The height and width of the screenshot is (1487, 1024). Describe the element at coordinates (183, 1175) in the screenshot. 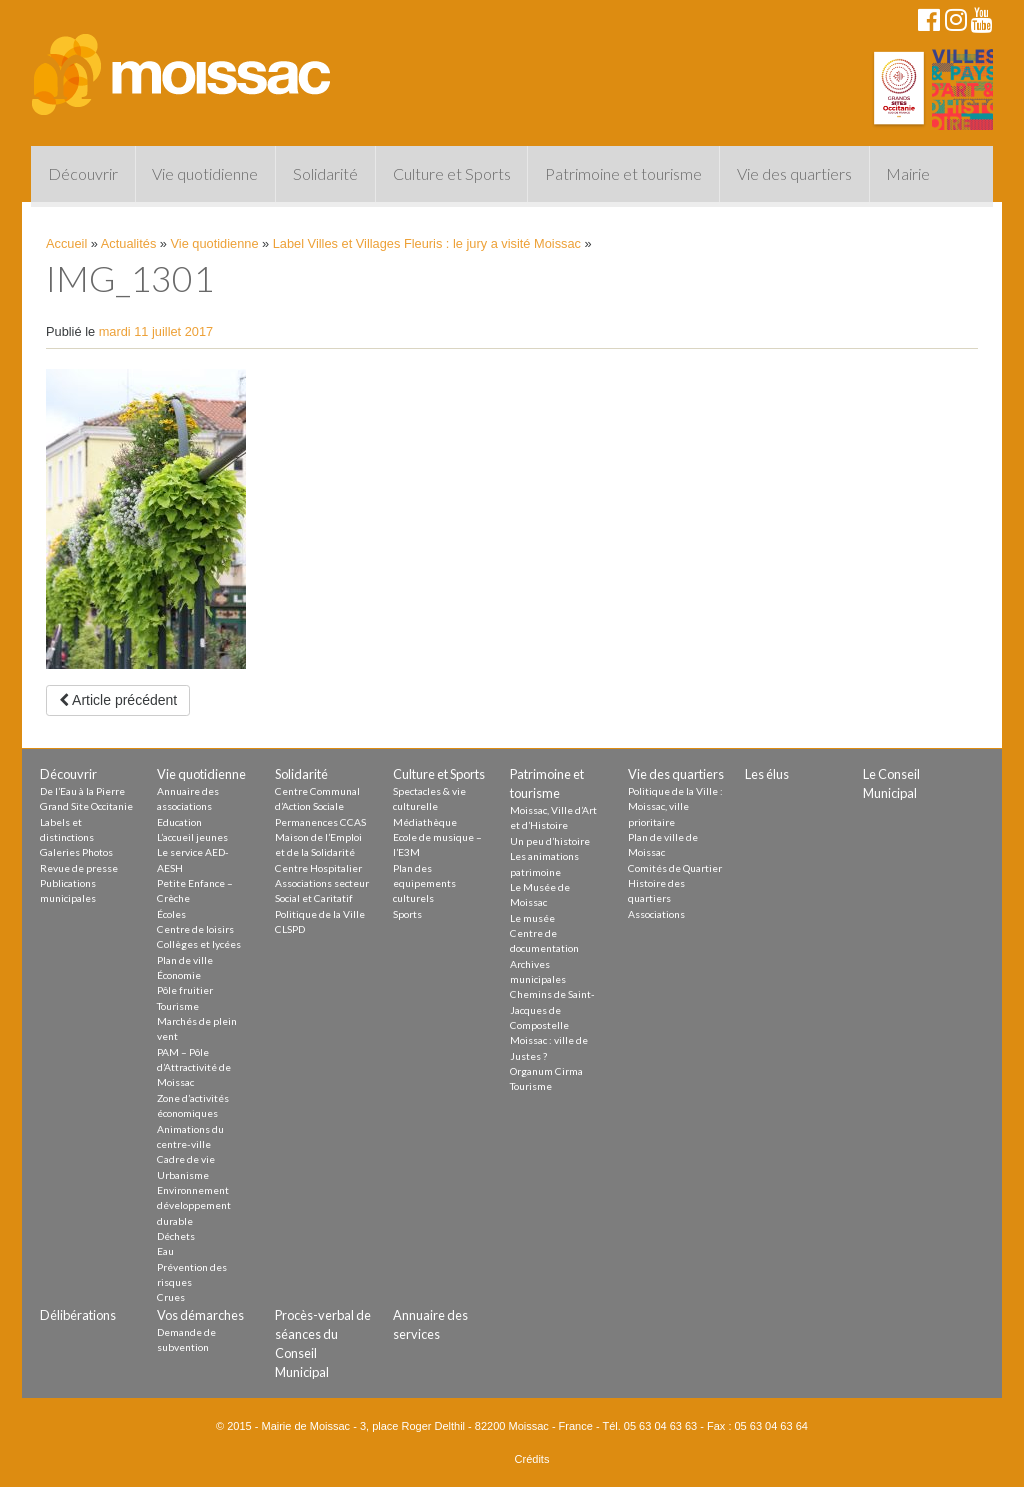

I see `Urbanisme` at that location.